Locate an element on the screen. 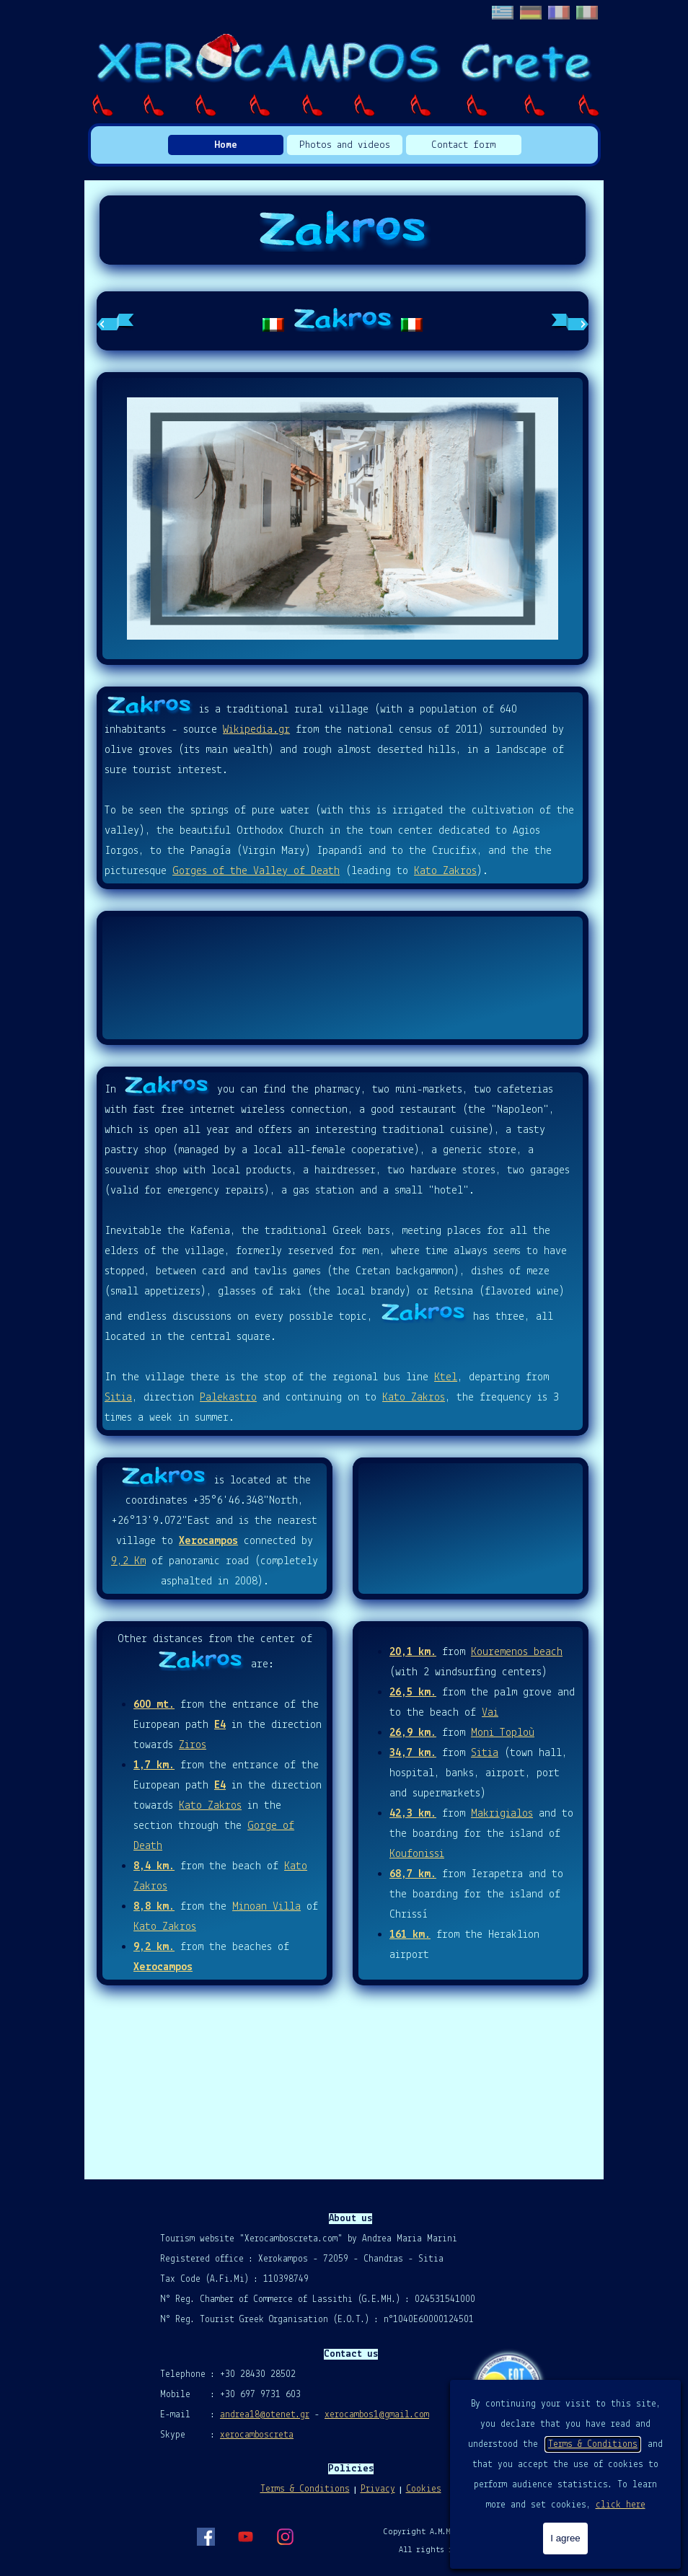 Image resolution: width=688 pixels, height=2576 pixels. [button] is located at coordinates (342, 518).